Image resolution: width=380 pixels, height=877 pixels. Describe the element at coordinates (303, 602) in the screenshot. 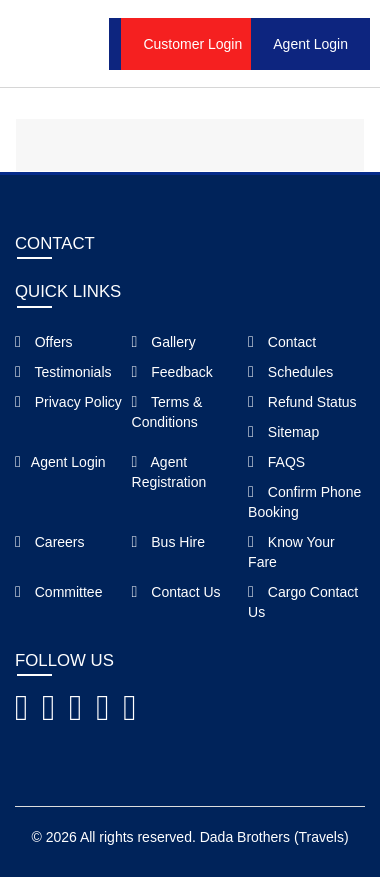

I see `Cargo Contact Us` at that location.